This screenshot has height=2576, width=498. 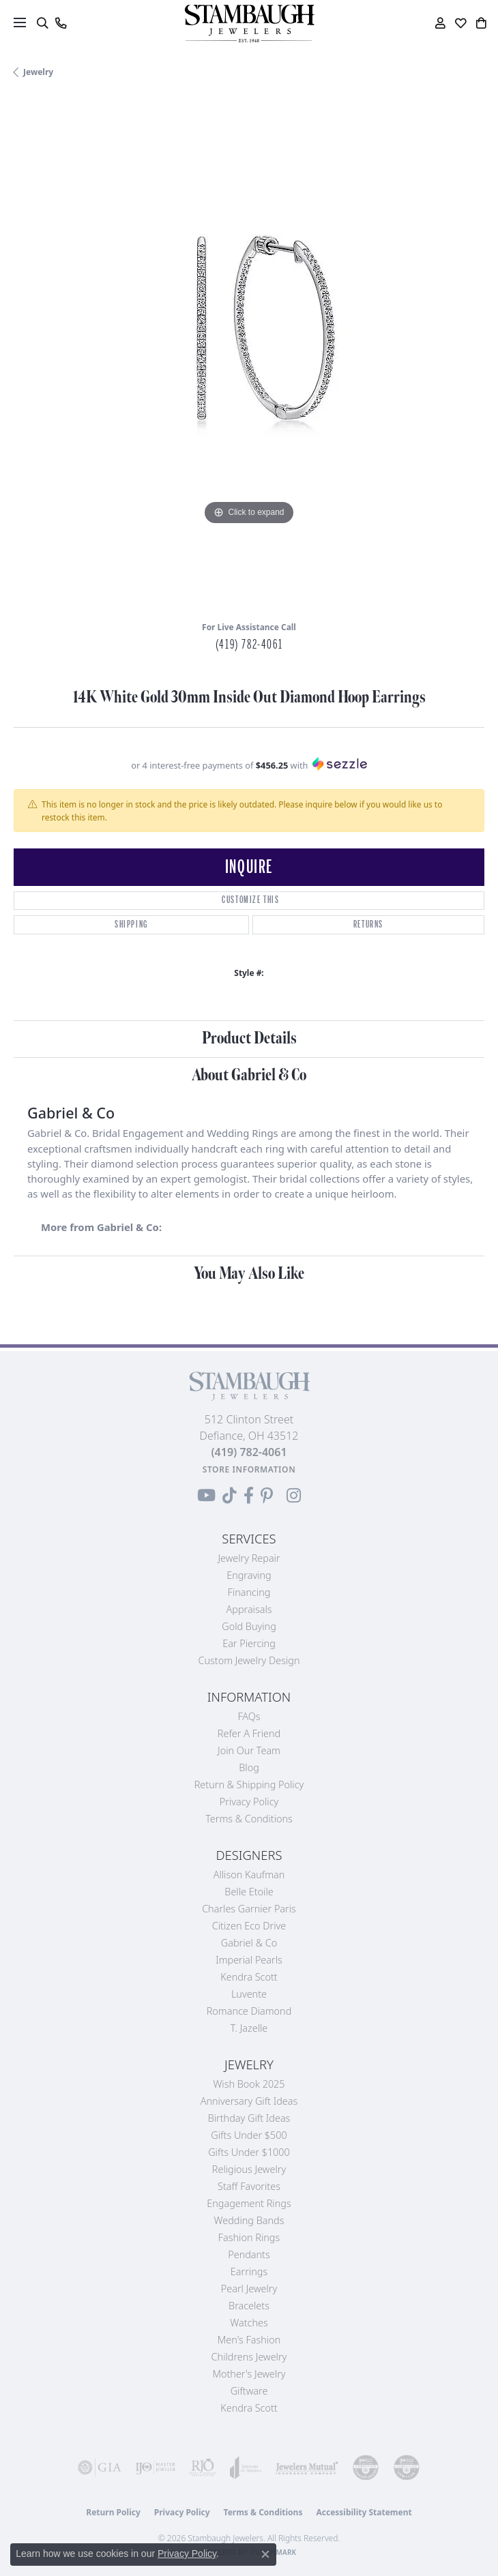 What do you see at coordinates (202, 2467) in the screenshot?
I see `[Visit the rjo website]` at bounding box center [202, 2467].